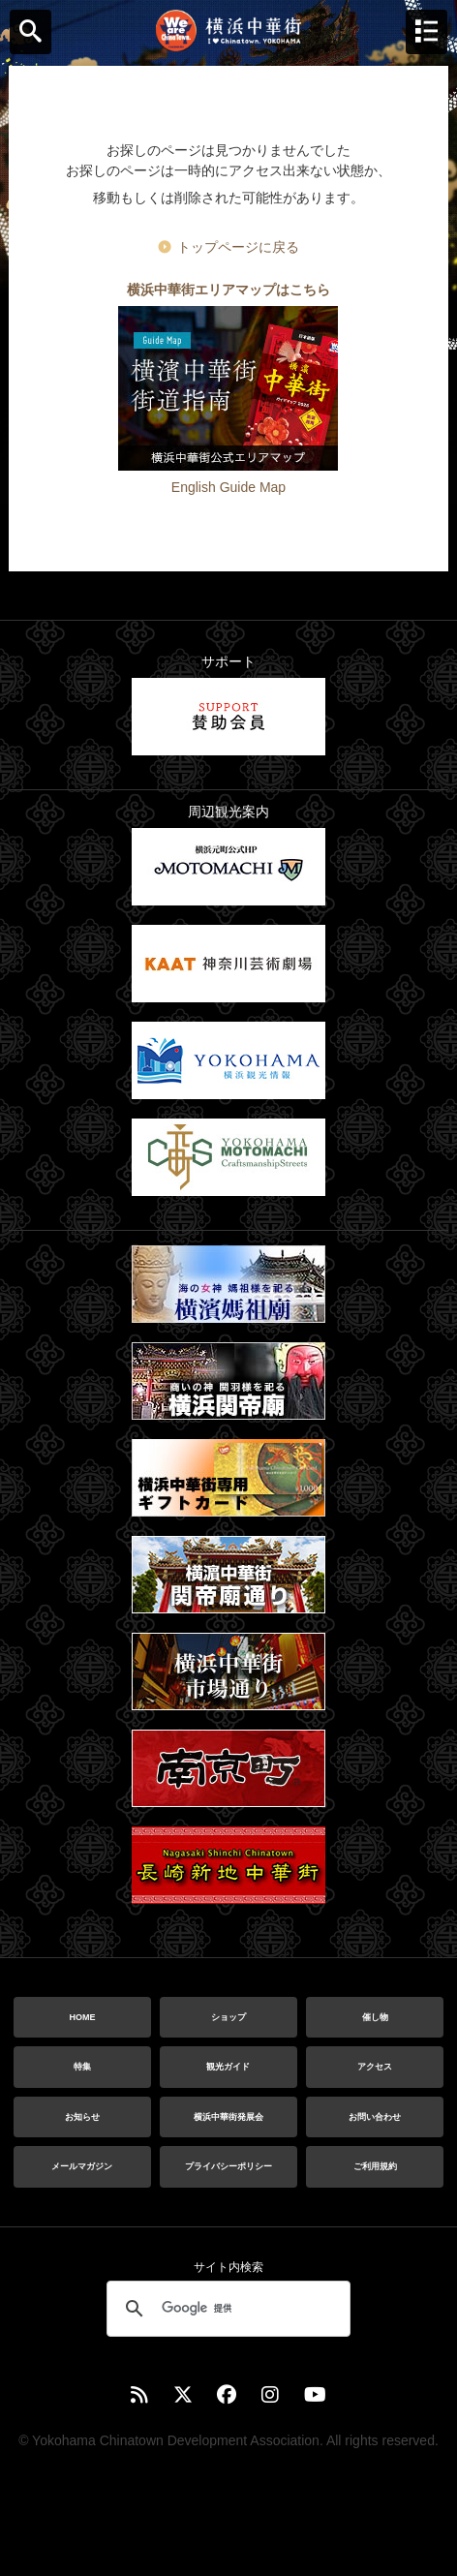  Describe the element at coordinates (228, 289) in the screenshot. I see `横浜中華街エリアマップはこちら` at that location.